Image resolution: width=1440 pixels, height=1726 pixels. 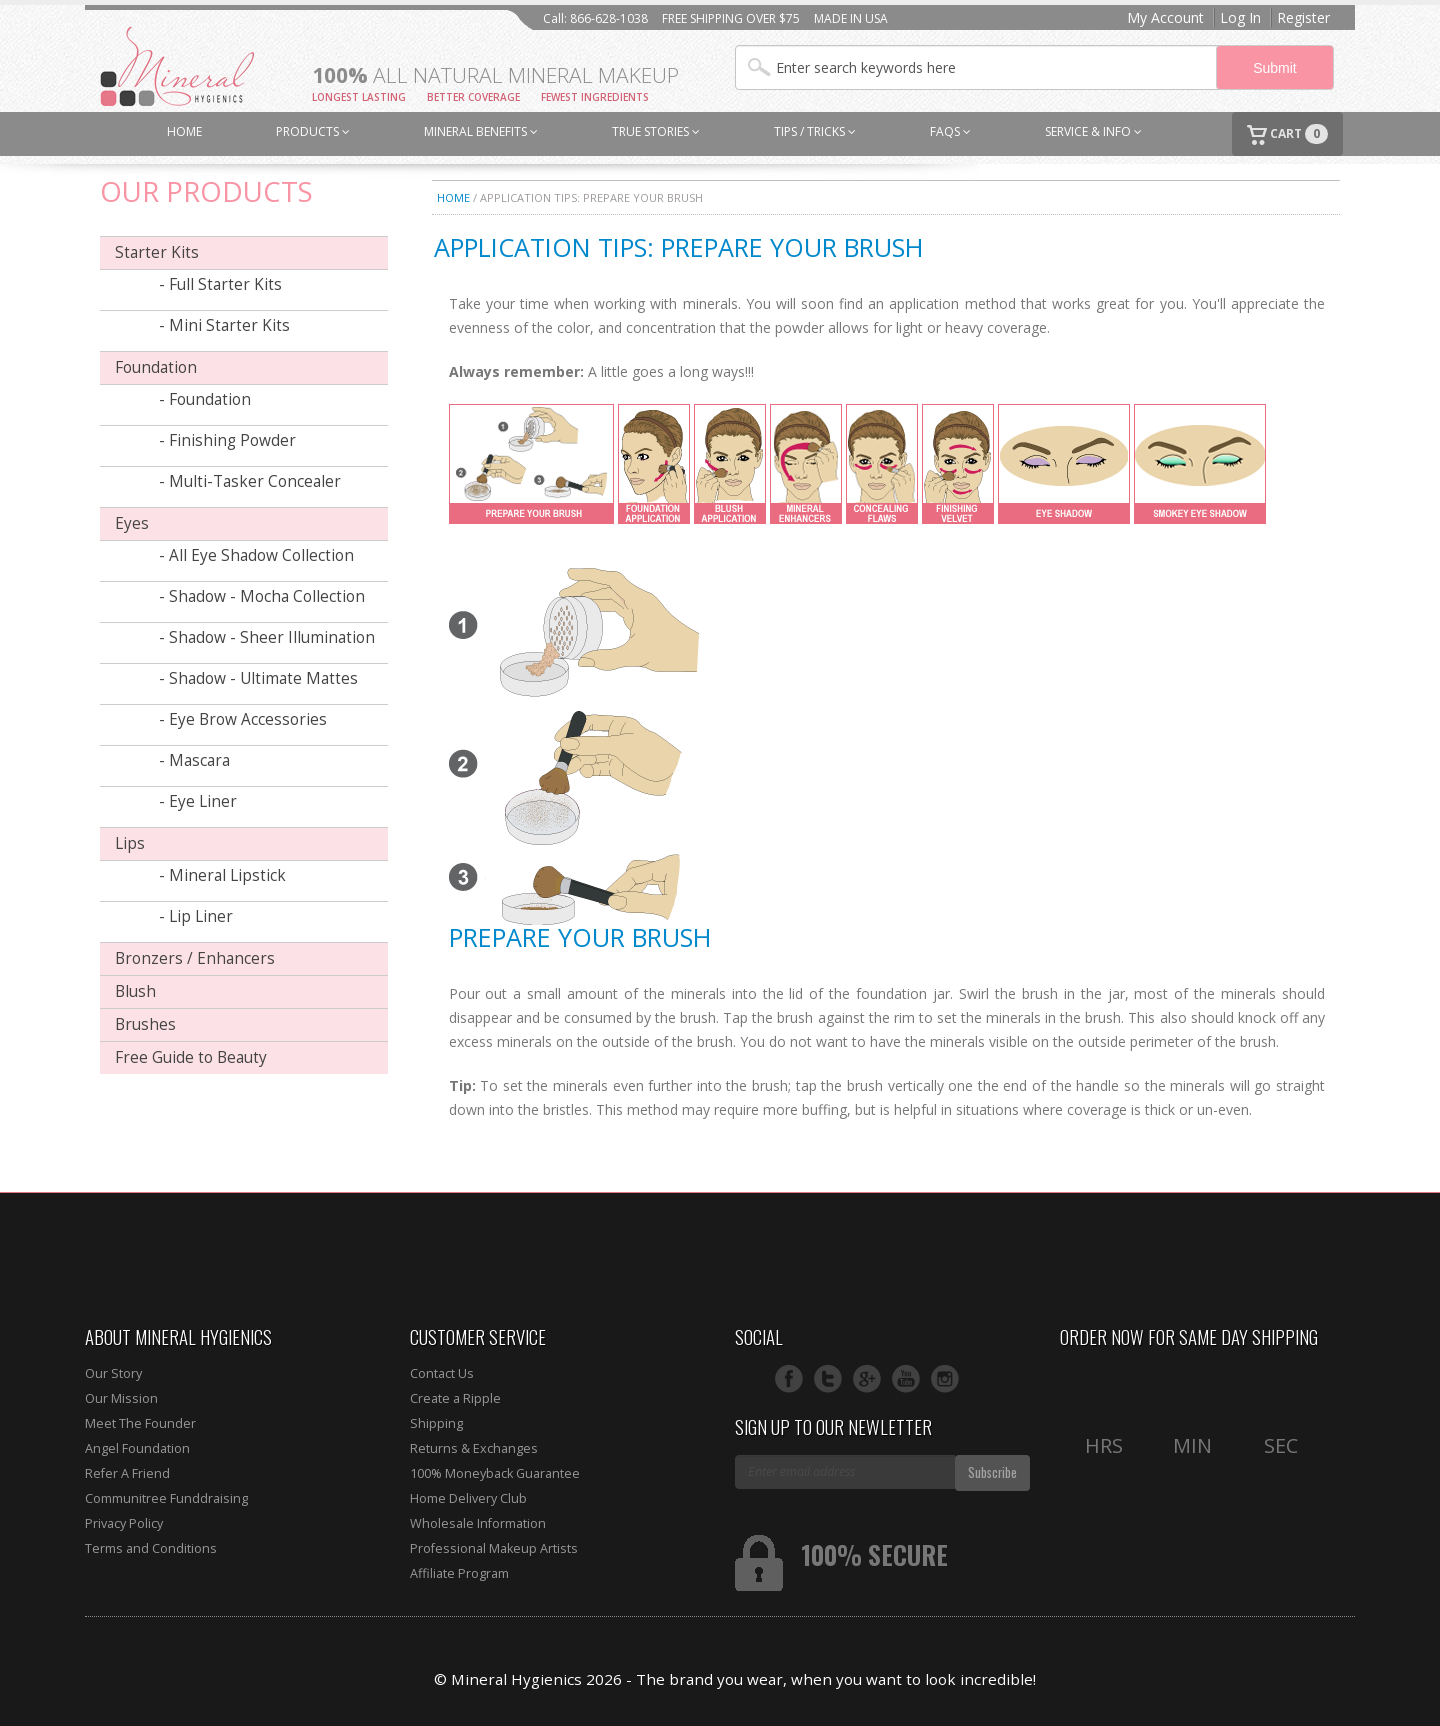 I want to click on Professional Makeup Artists, so click(x=494, y=1548).